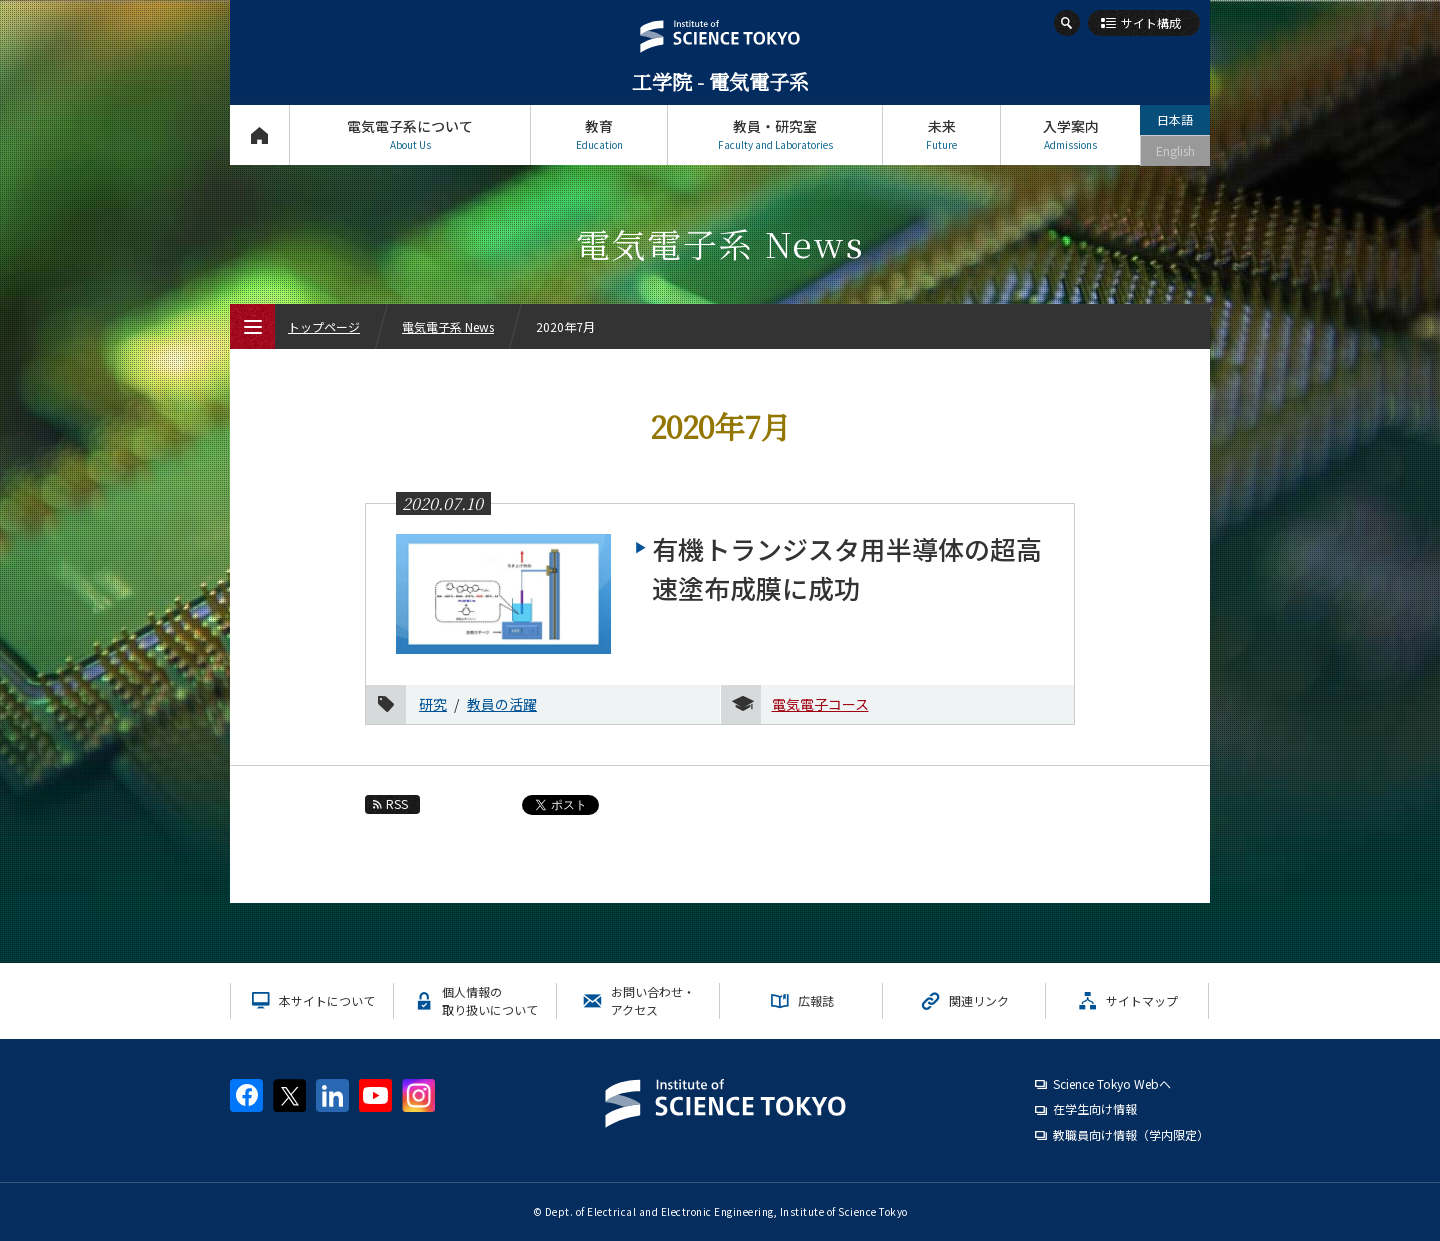 The width and height of the screenshot is (1440, 1241). I want to click on 入学案内, so click(1070, 134).